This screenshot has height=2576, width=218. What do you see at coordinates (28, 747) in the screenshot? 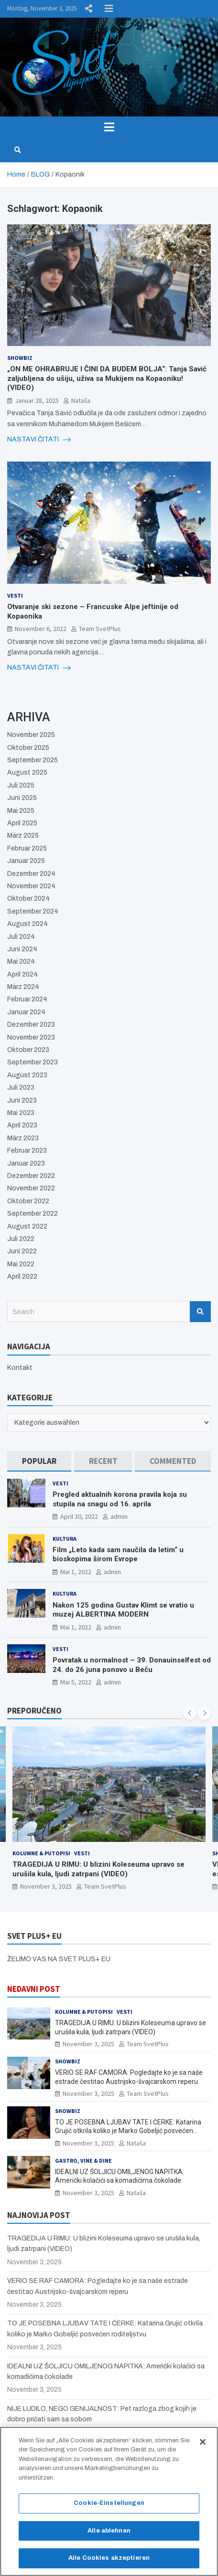
I see `Oktober 2025` at bounding box center [28, 747].